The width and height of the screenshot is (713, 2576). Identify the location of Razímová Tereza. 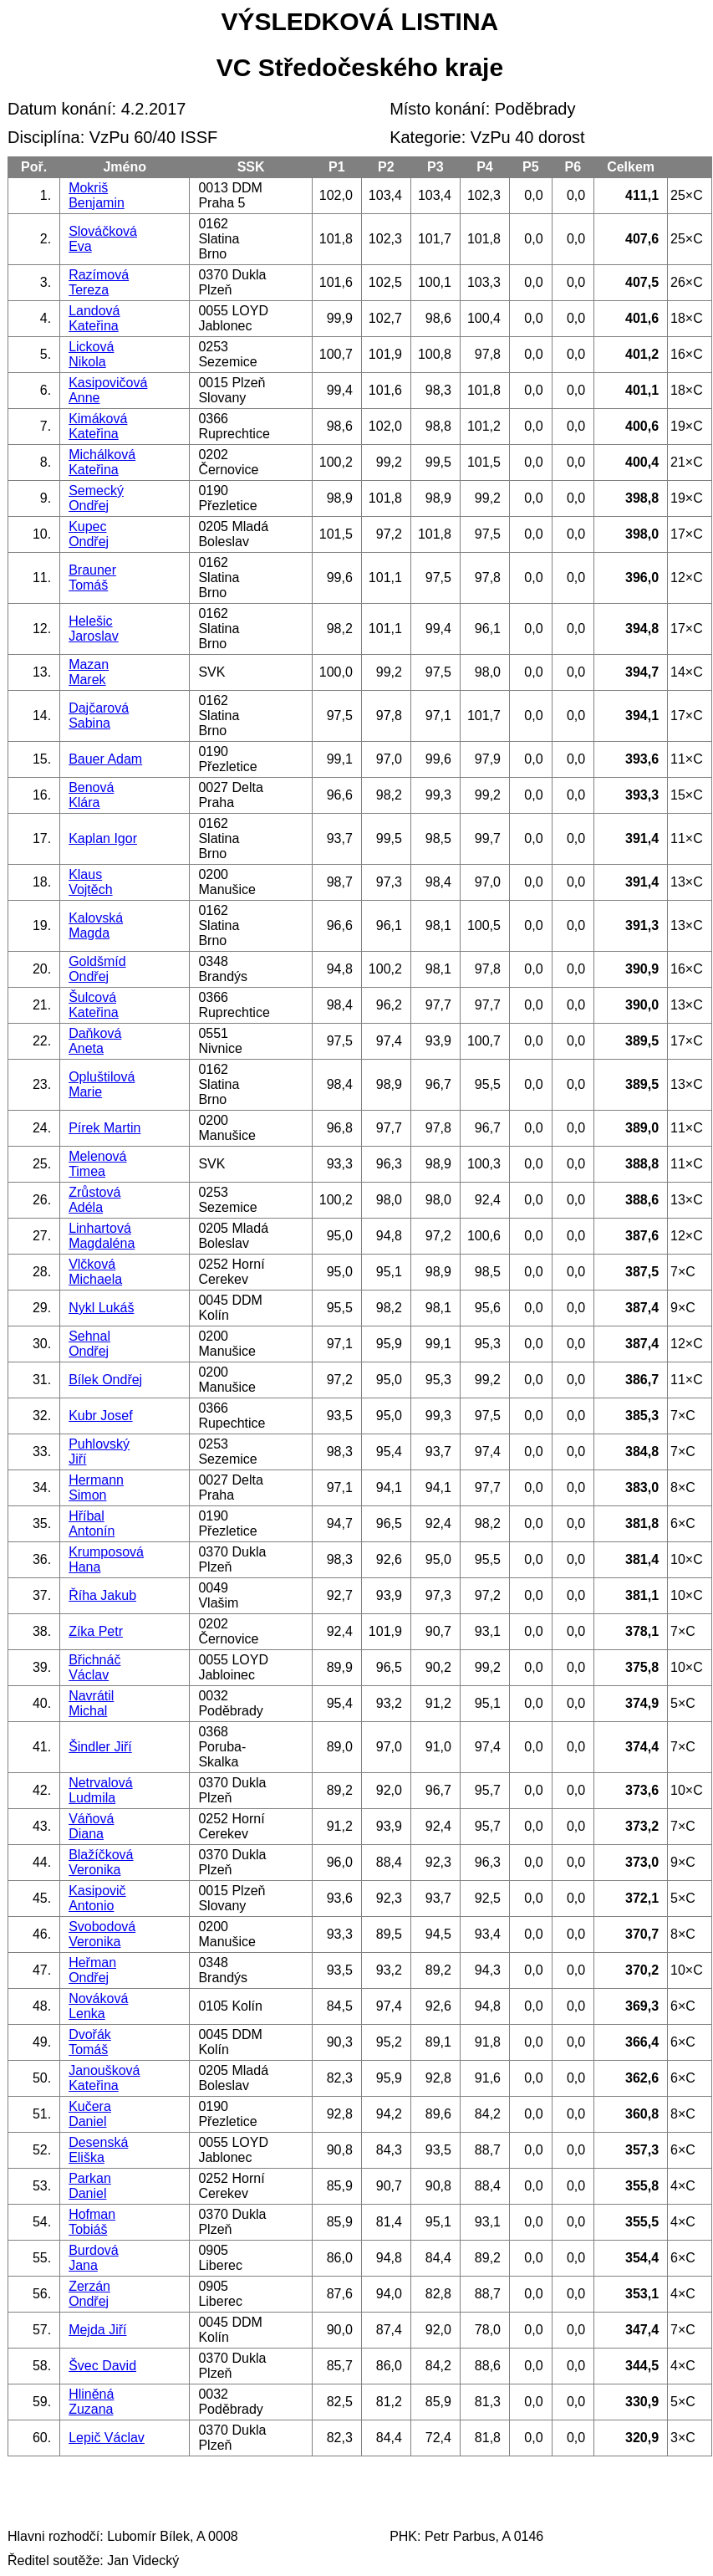
(99, 282).